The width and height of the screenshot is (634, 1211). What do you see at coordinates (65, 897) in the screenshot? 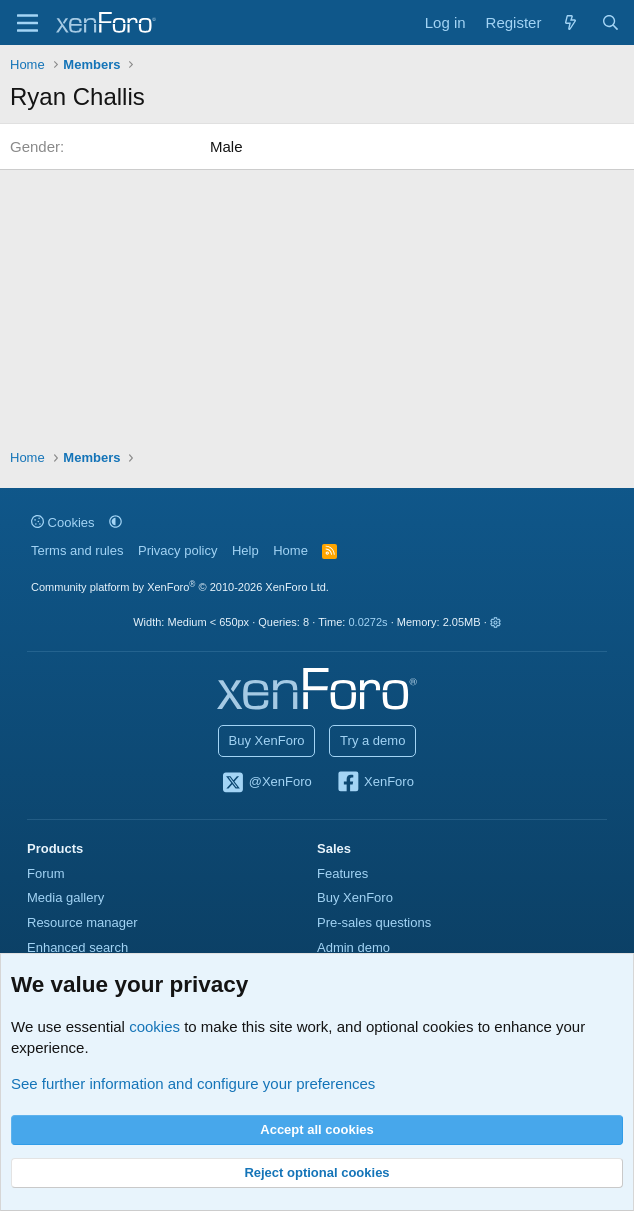
I see `Media gallery` at bounding box center [65, 897].